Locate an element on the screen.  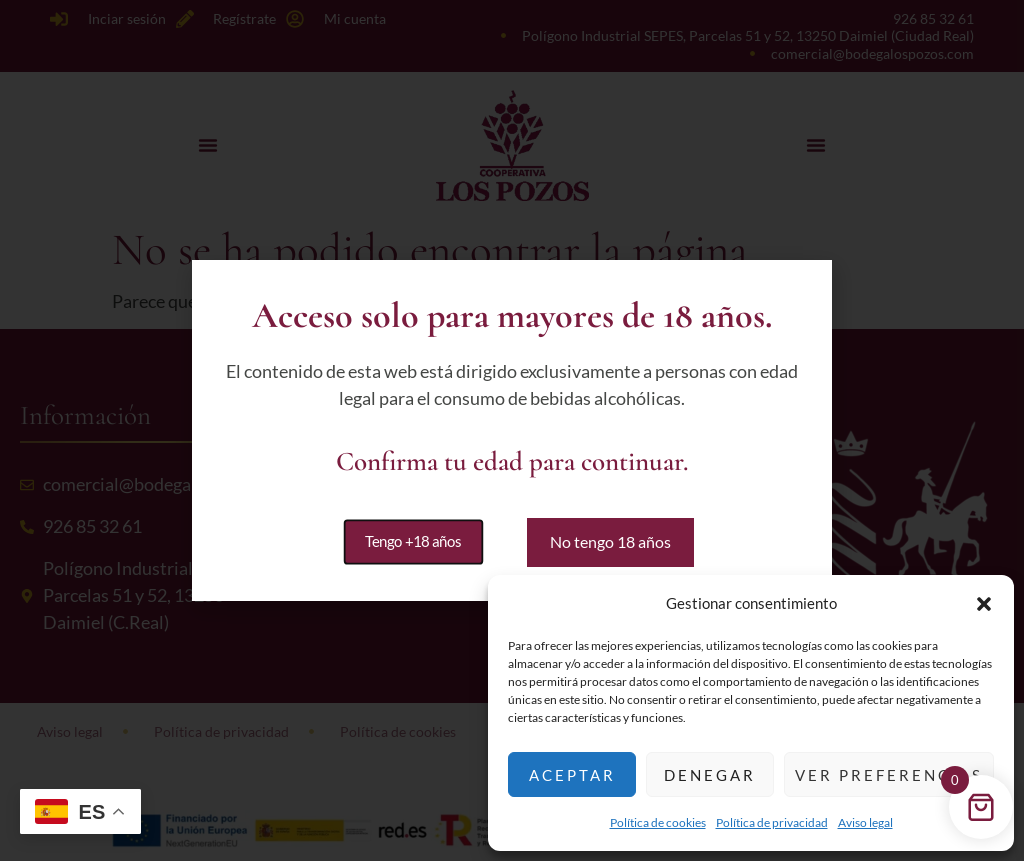
[button] is located at coordinates (984, 604).